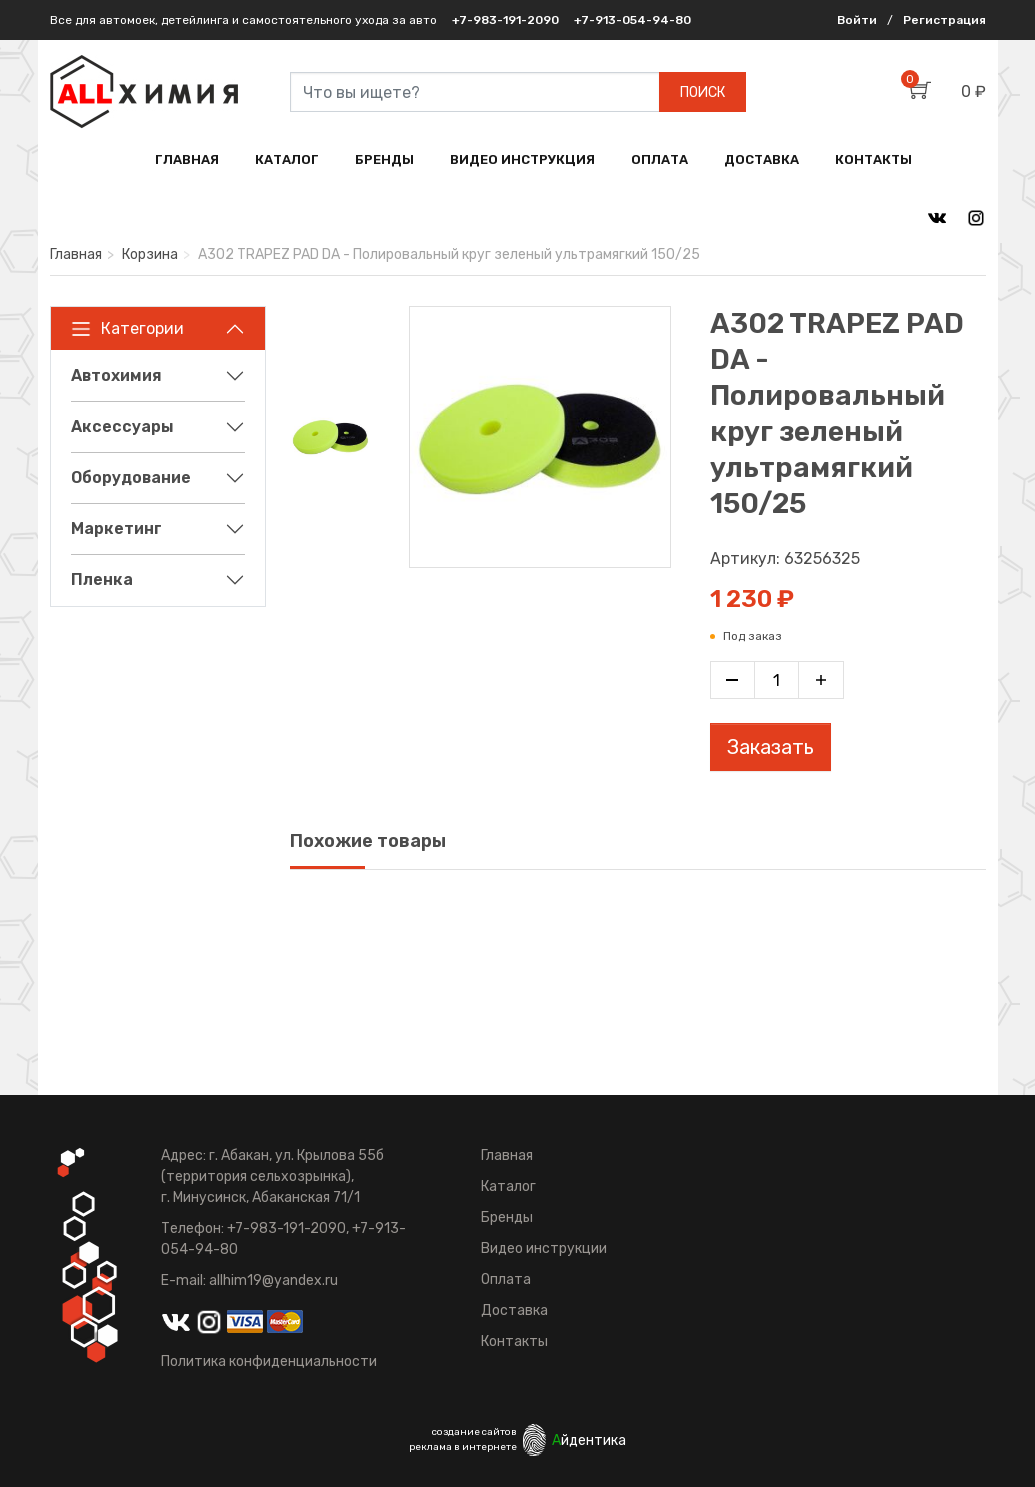 This screenshot has height=1487, width=1035. I want to click on реклама в интернете, so click(463, 1447).